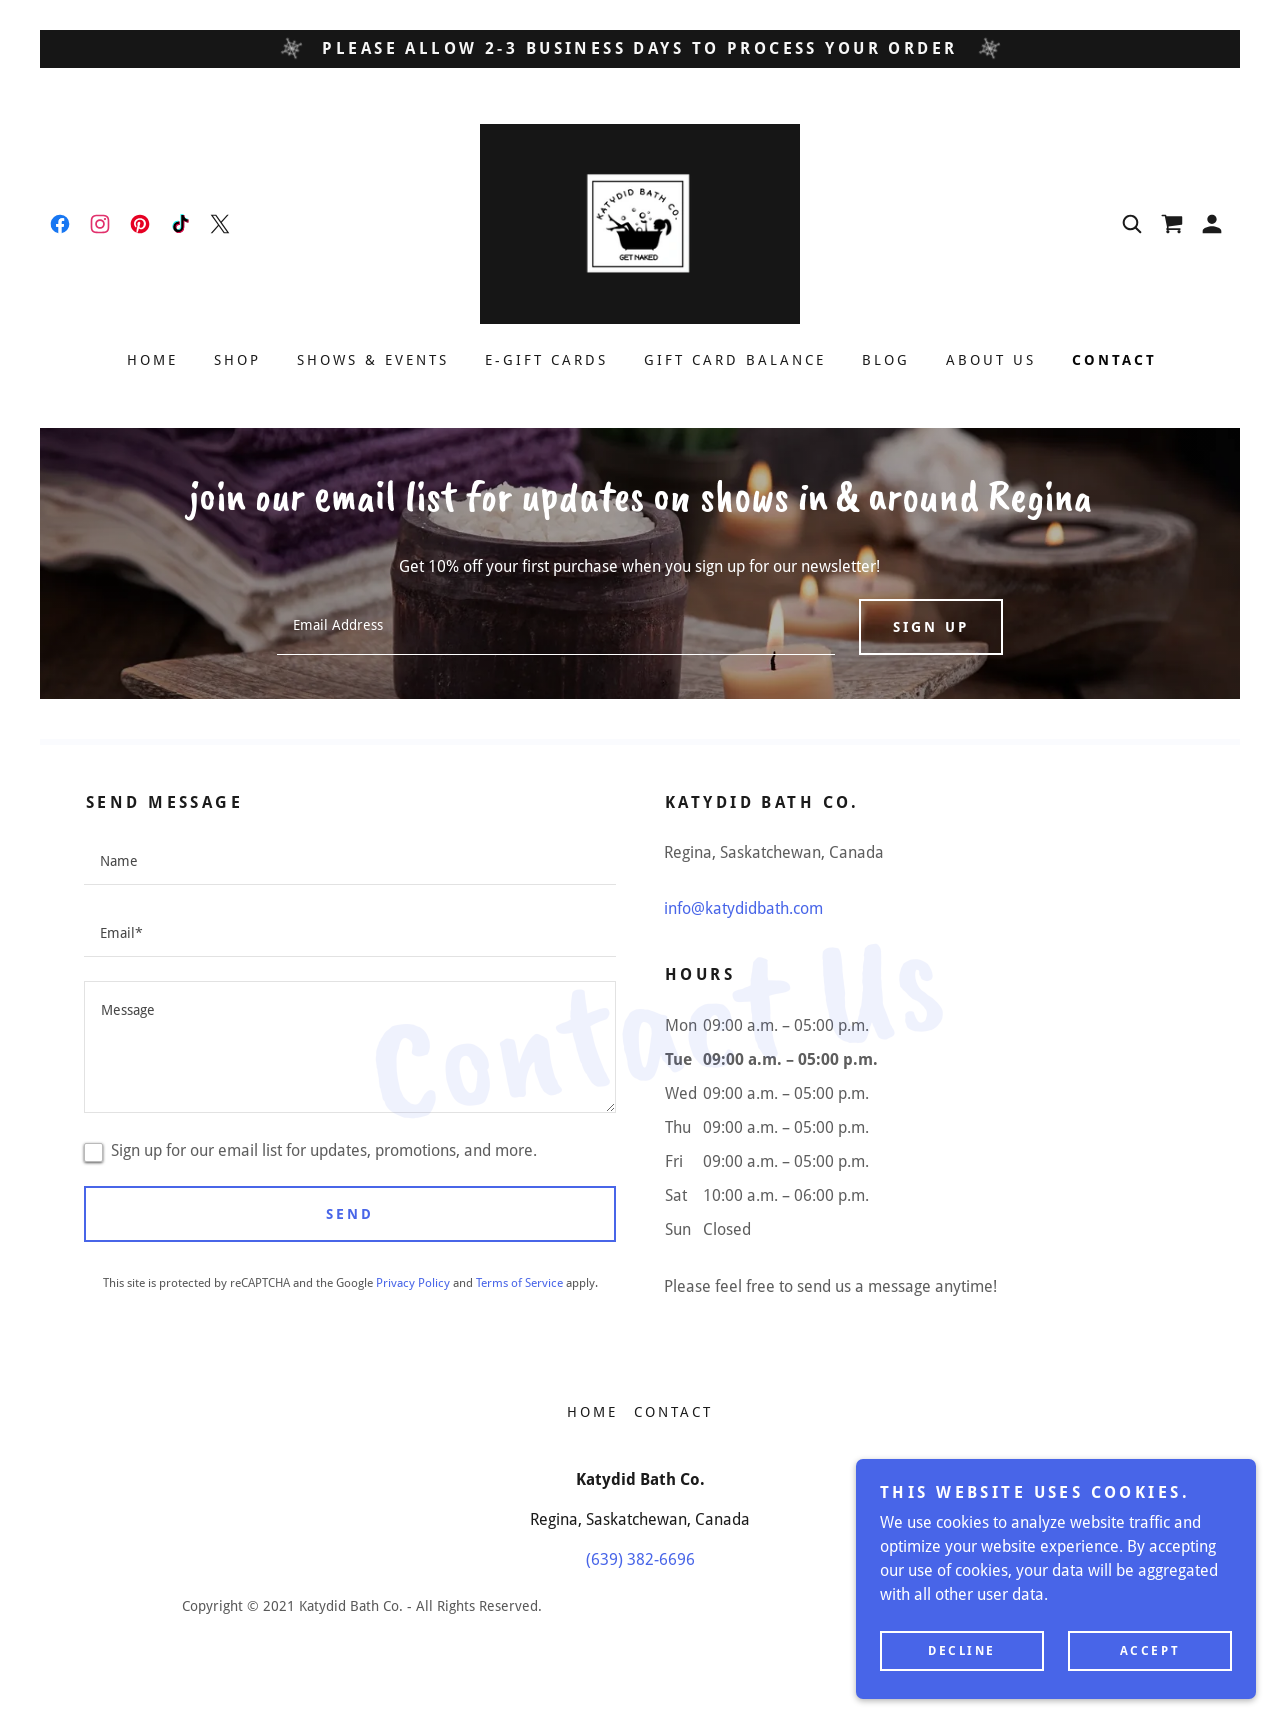 The width and height of the screenshot is (1280, 1723). I want to click on Blog [link], so click(886, 360).